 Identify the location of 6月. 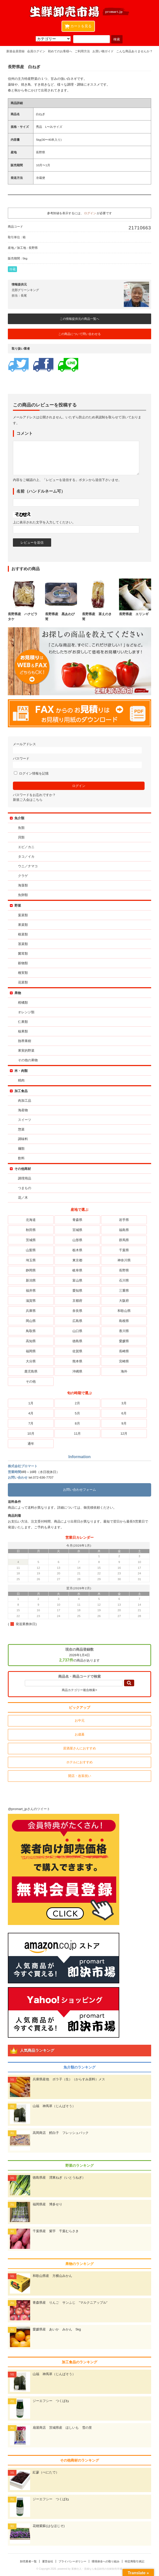
(123, 1413).